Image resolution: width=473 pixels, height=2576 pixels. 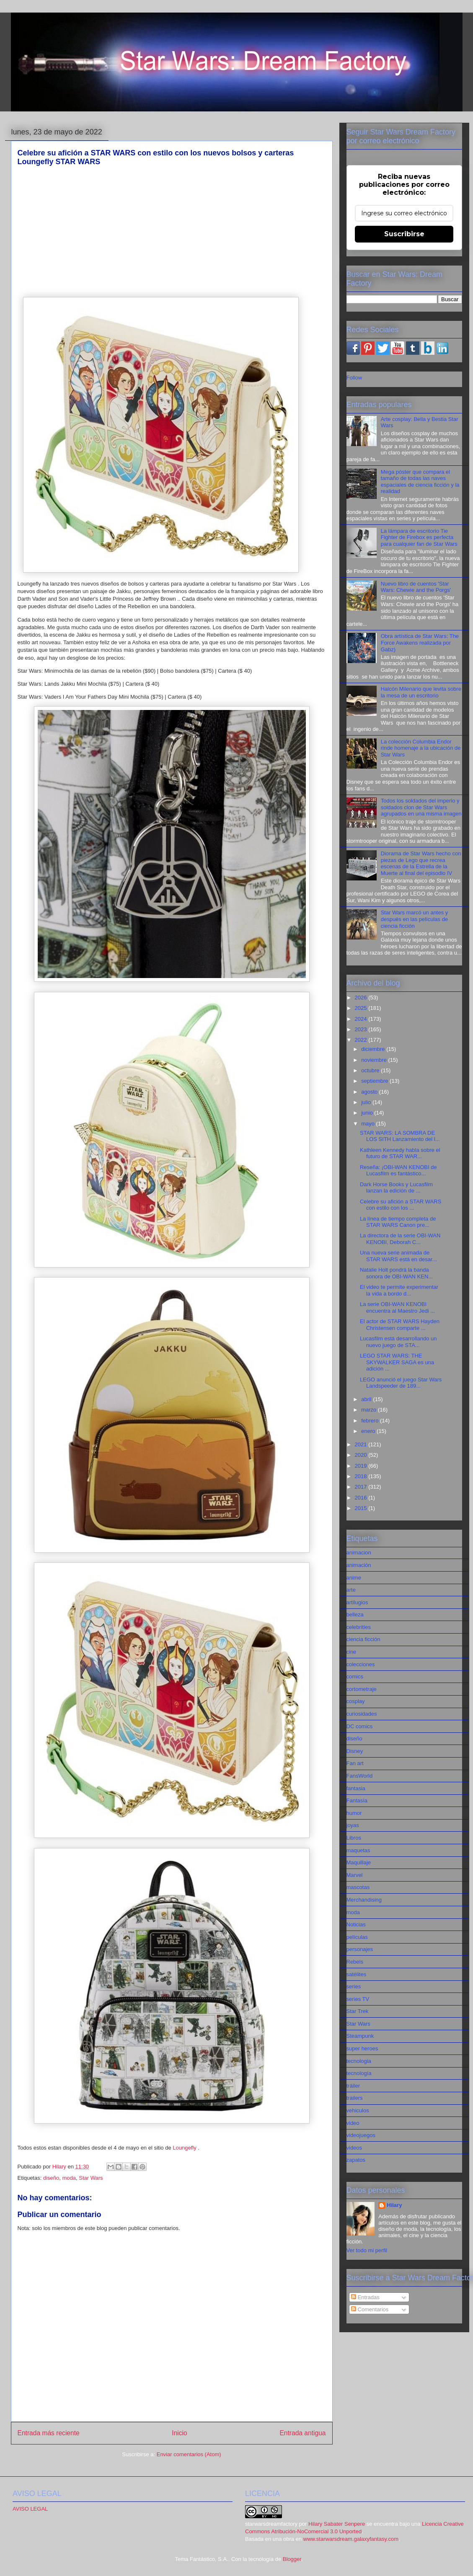 What do you see at coordinates (358, 1565) in the screenshot?
I see `animación` at bounding box center [358, 1565].